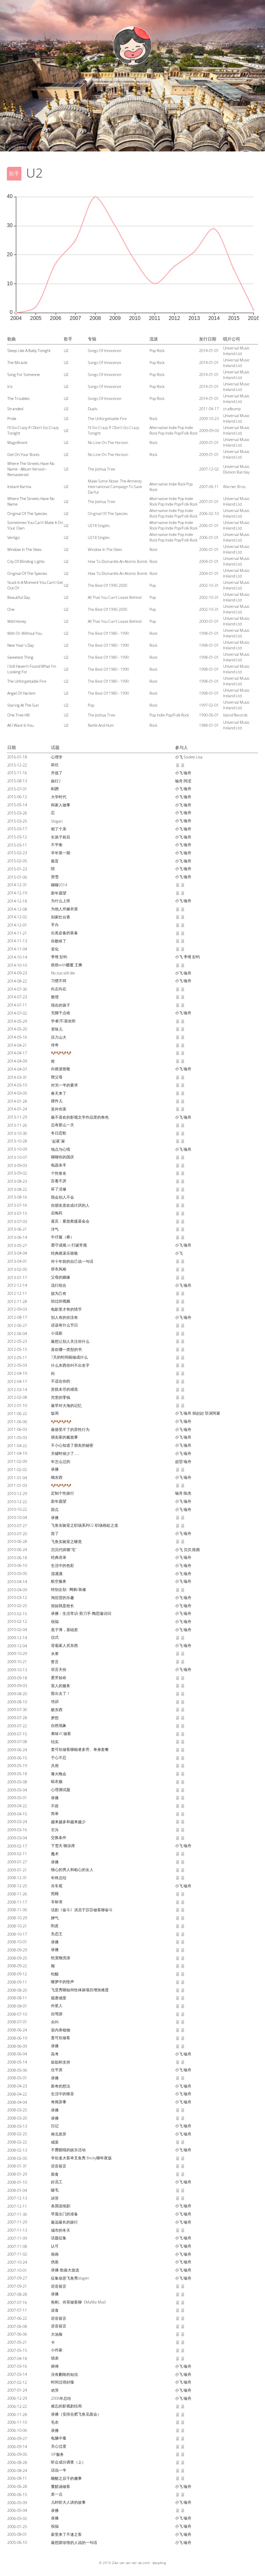 This screenshot has width=265, height=2576. Describe the element at coordinates (58, 796) in the screenshot. I see `大学时代` at that location.